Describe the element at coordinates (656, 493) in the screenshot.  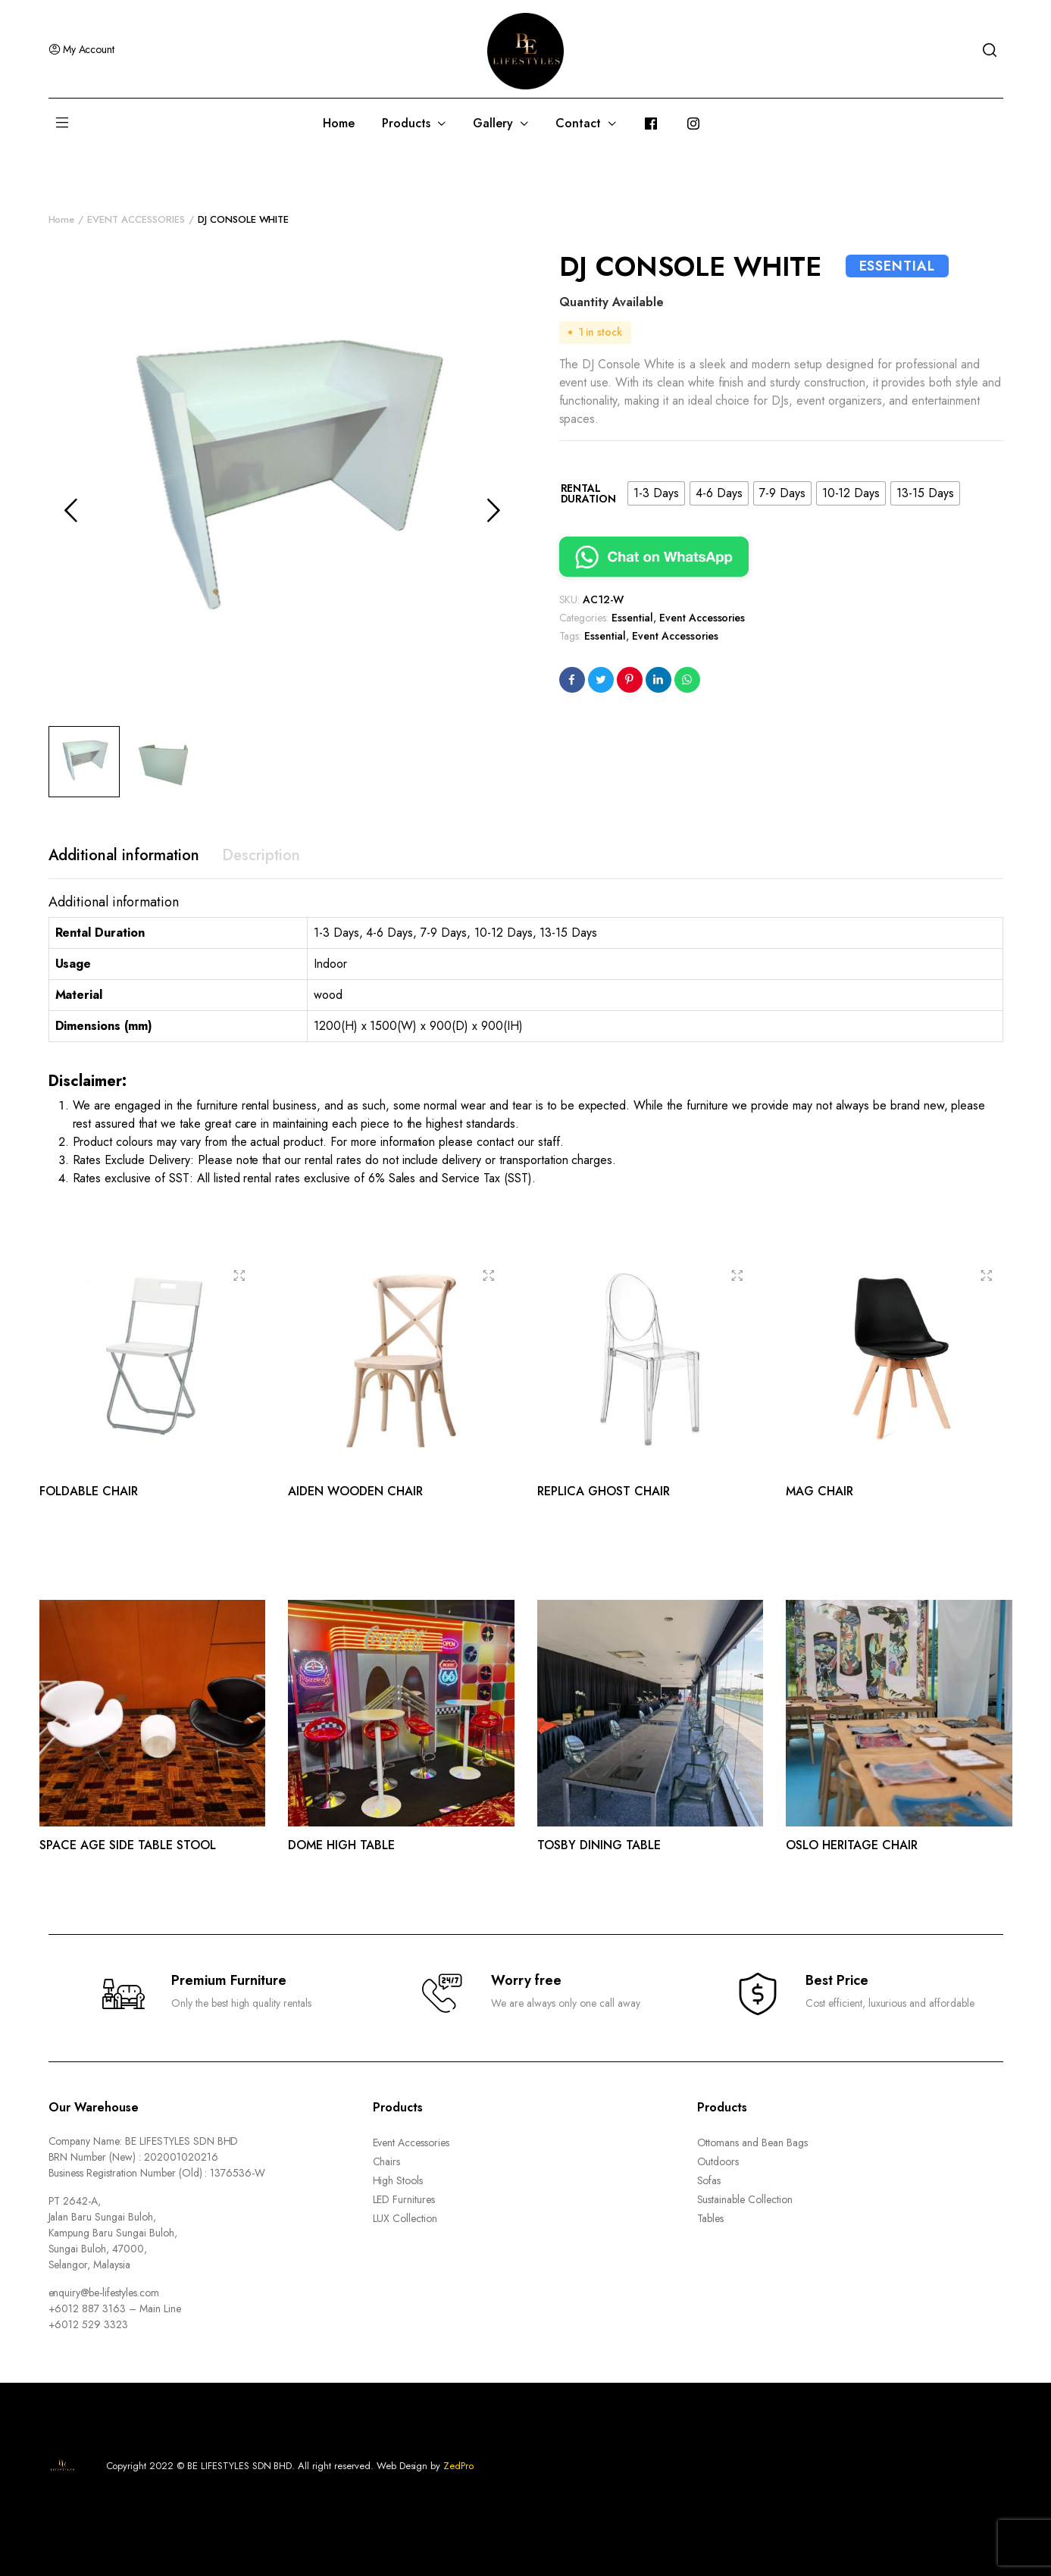
I see `[radio]` at that location.